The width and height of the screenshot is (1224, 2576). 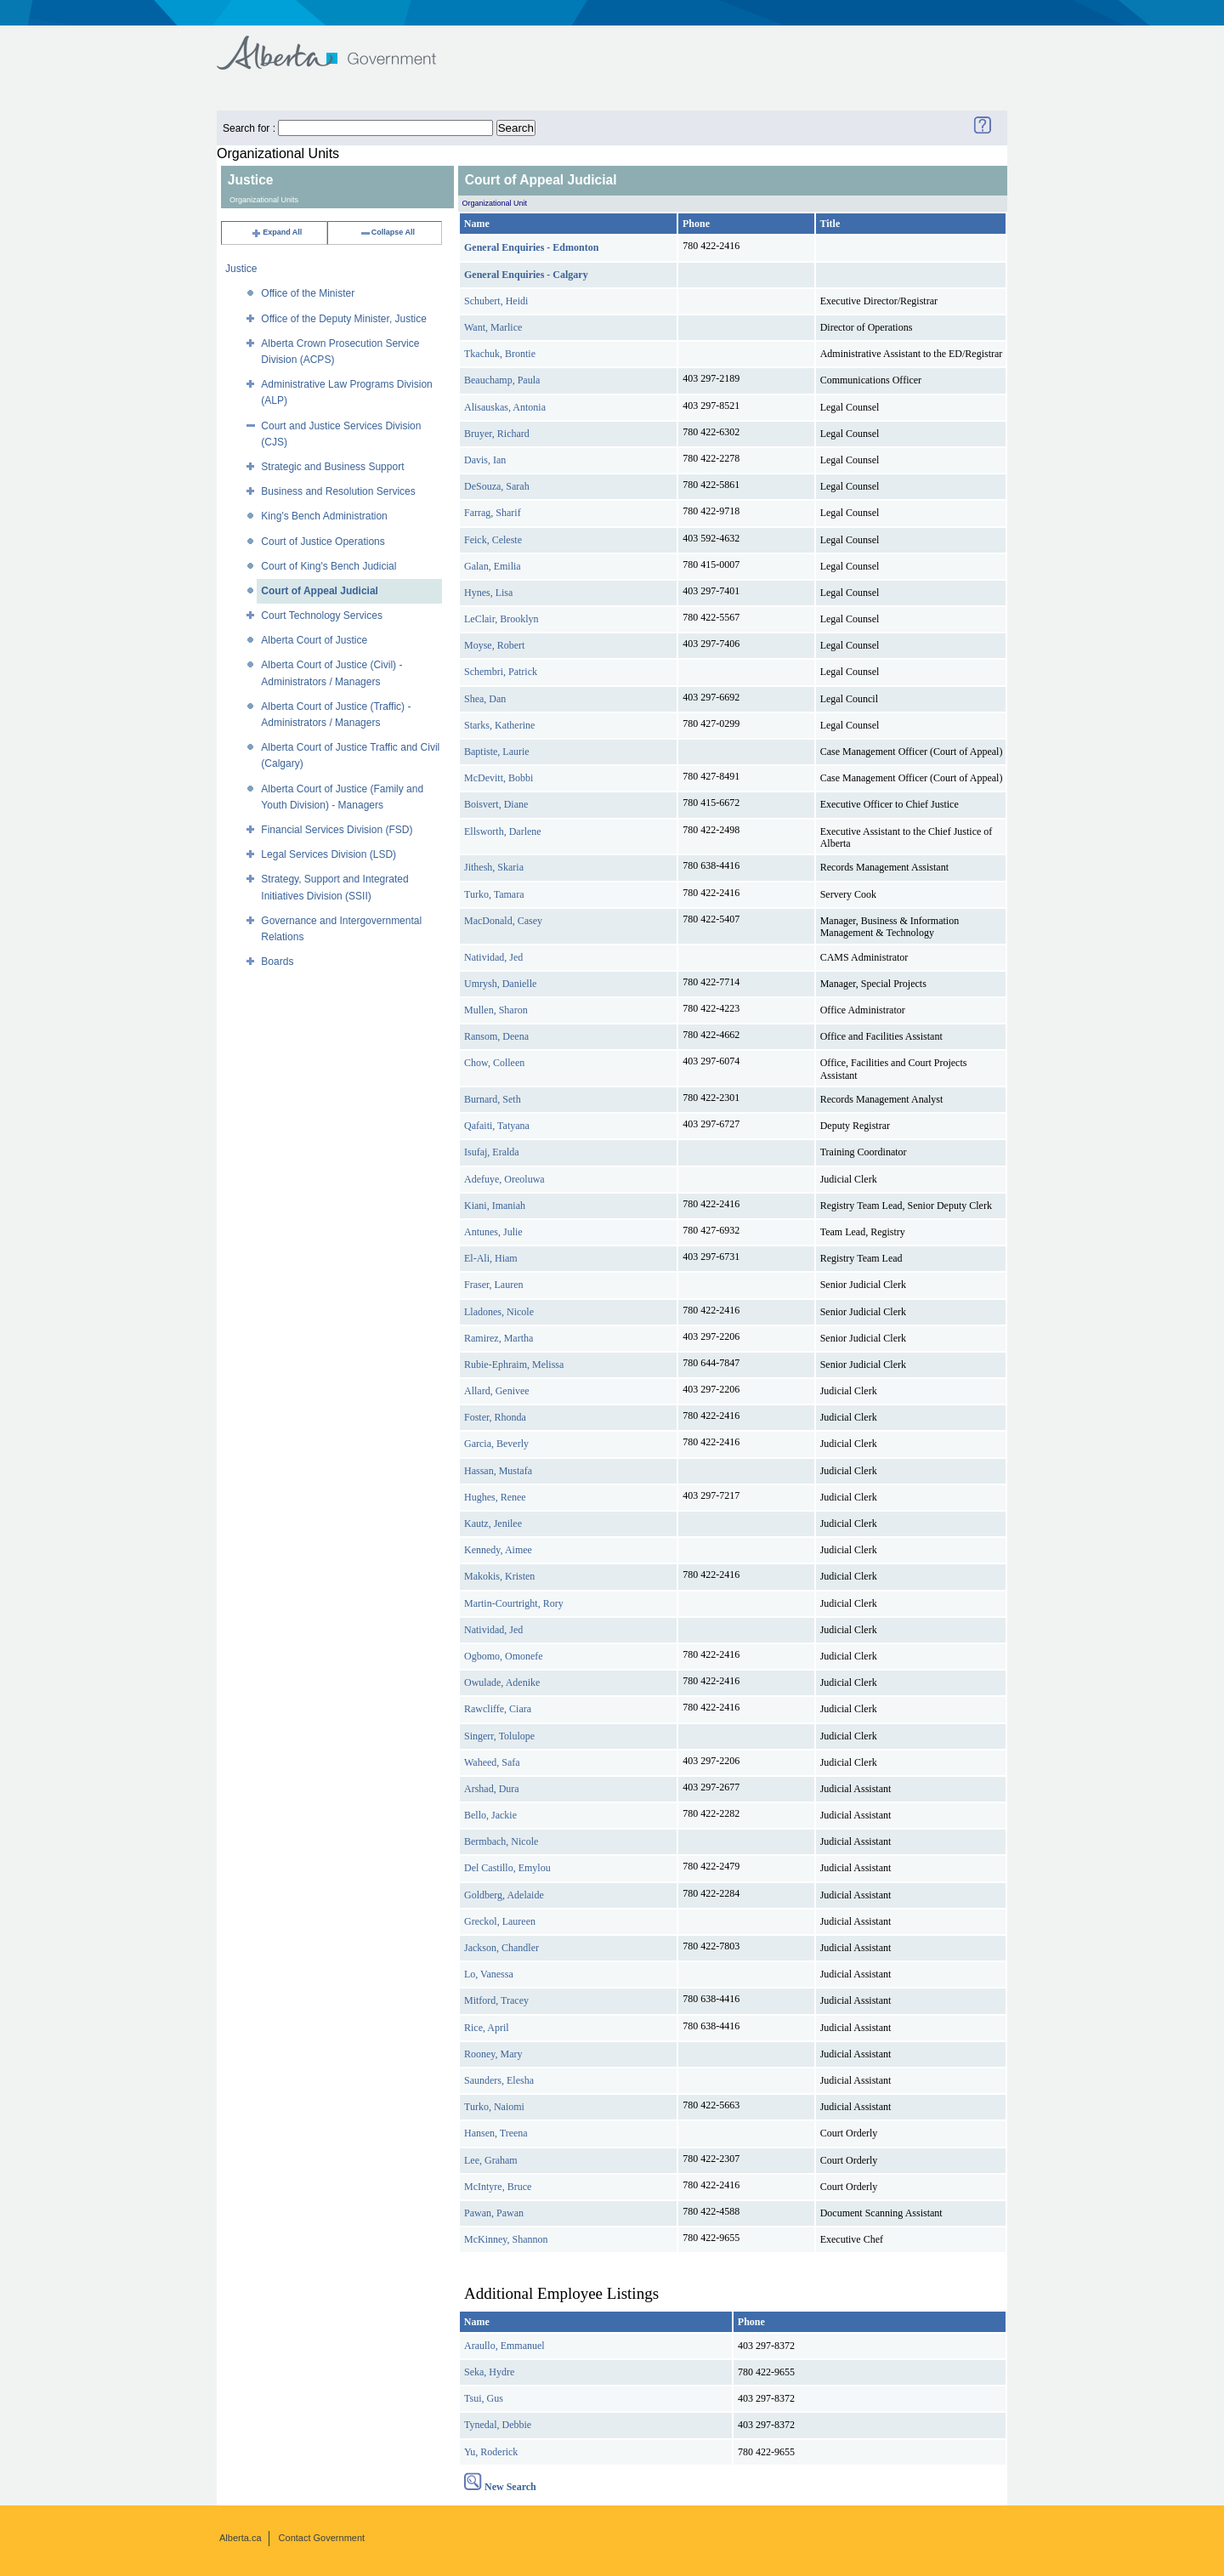 I want to click on Government of Alberta, so click(x=340, y=45).